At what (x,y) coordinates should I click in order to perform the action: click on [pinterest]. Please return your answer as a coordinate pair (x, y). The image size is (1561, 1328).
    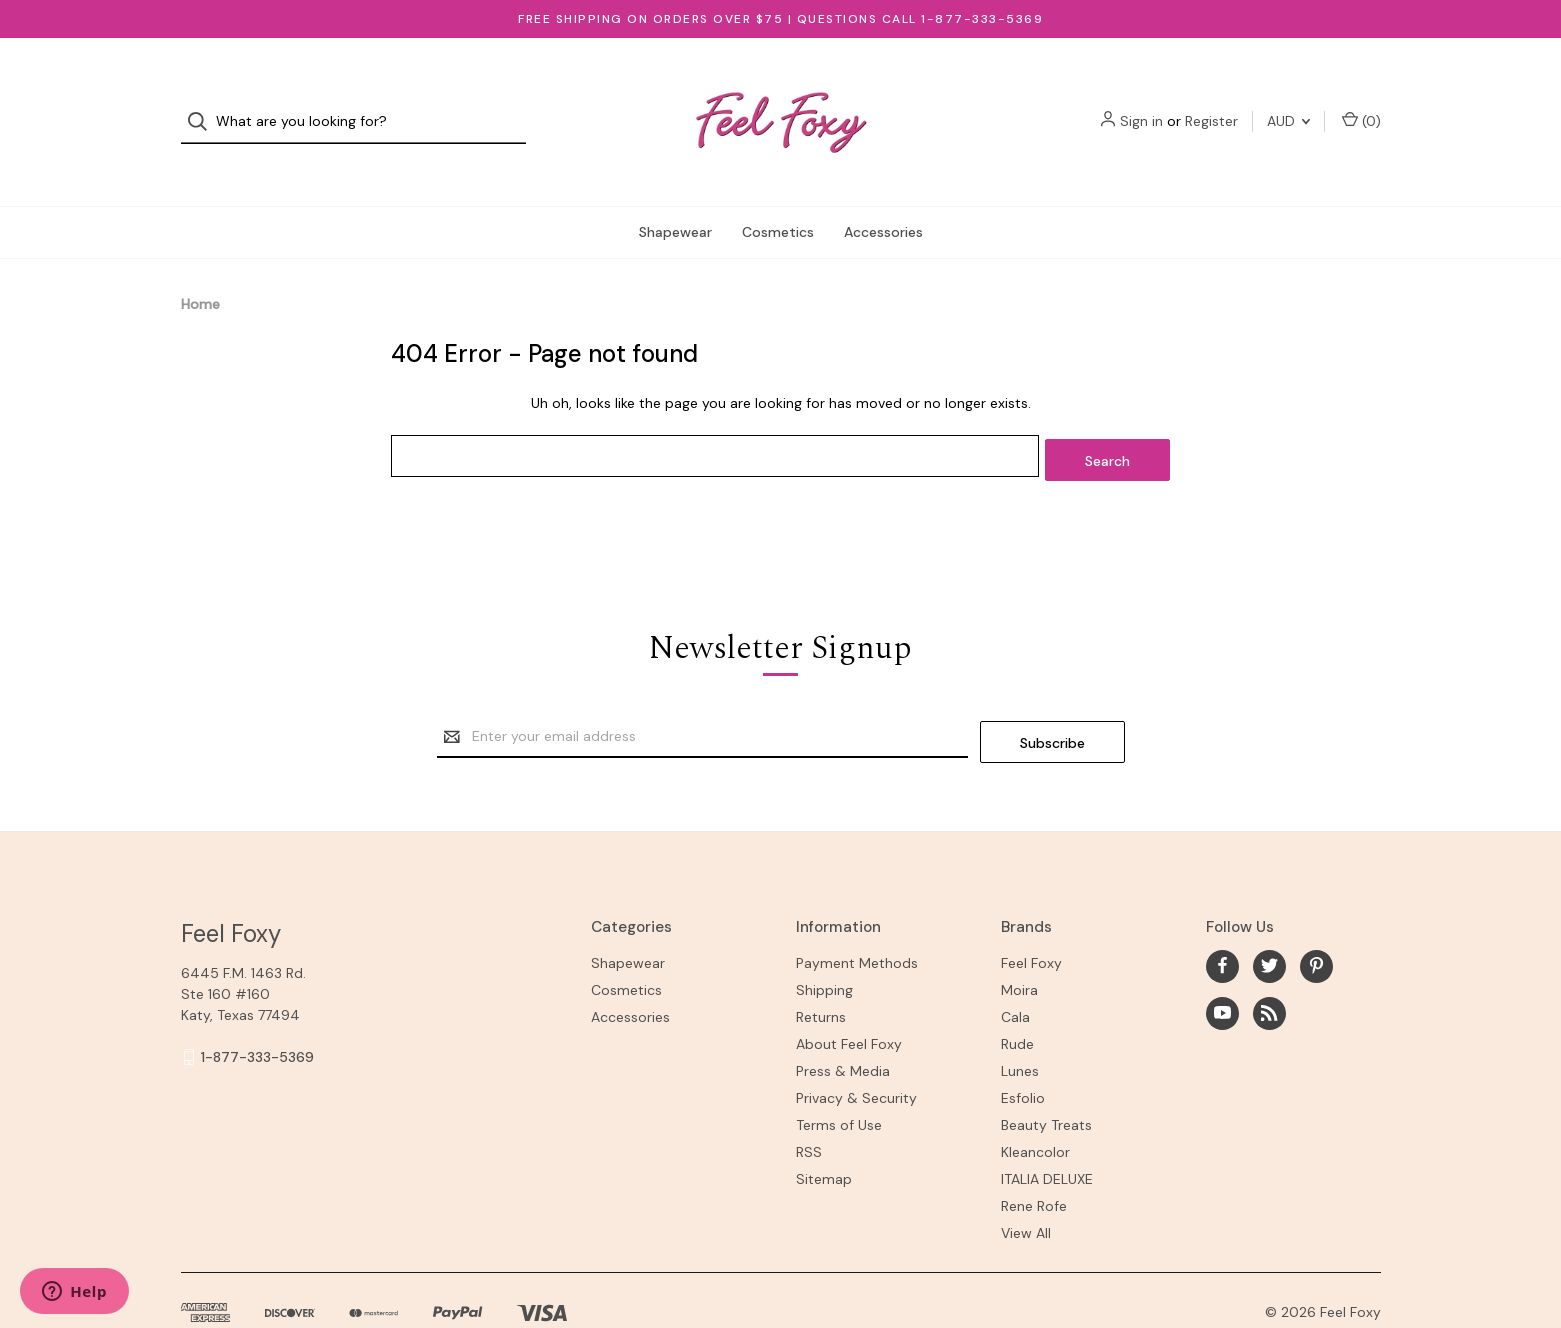
    Looking at the image, I should click on (1316, 919).